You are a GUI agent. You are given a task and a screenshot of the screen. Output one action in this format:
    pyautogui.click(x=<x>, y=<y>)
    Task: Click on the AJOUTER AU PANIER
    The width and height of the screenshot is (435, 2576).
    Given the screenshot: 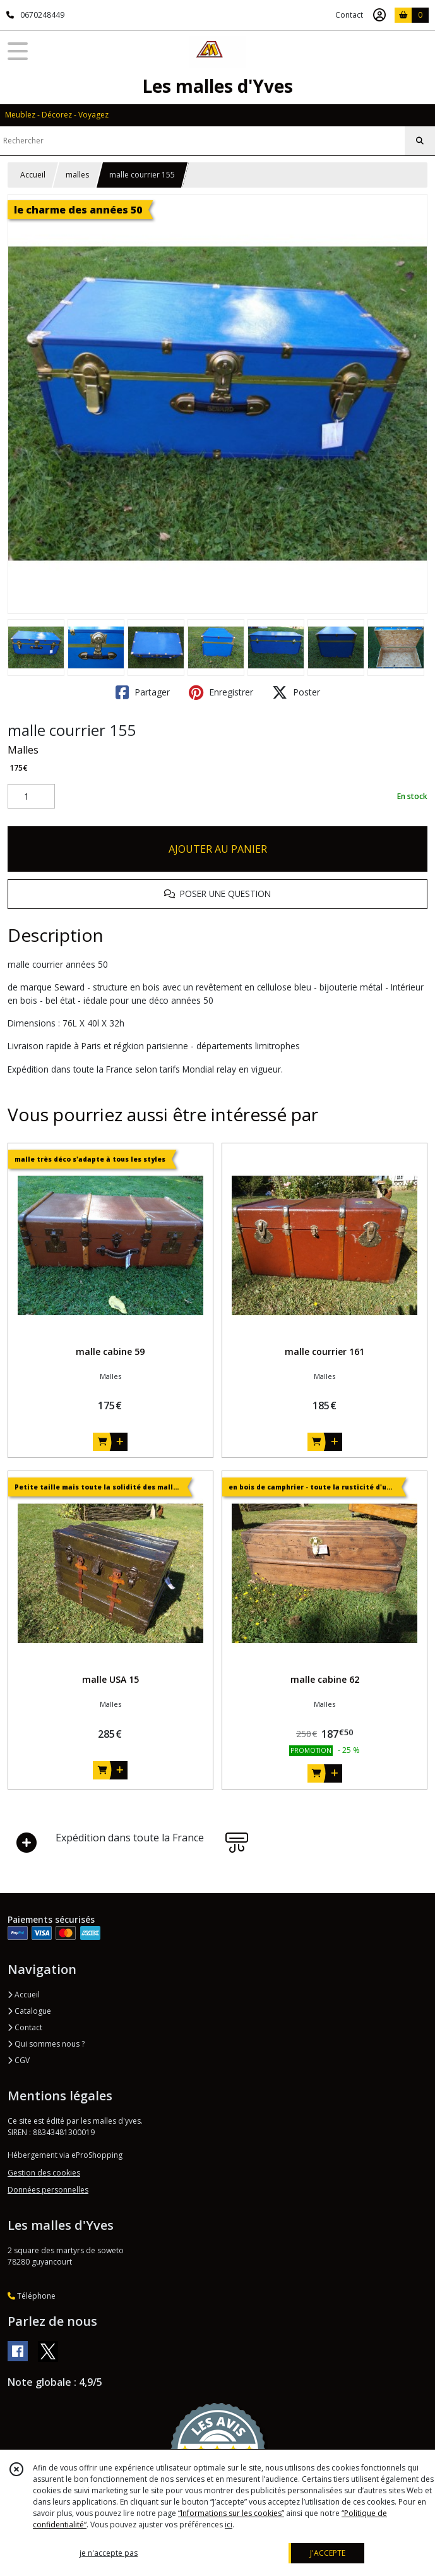 What is the action you would take?
    pyautogui.click(x=218, y=849)
    